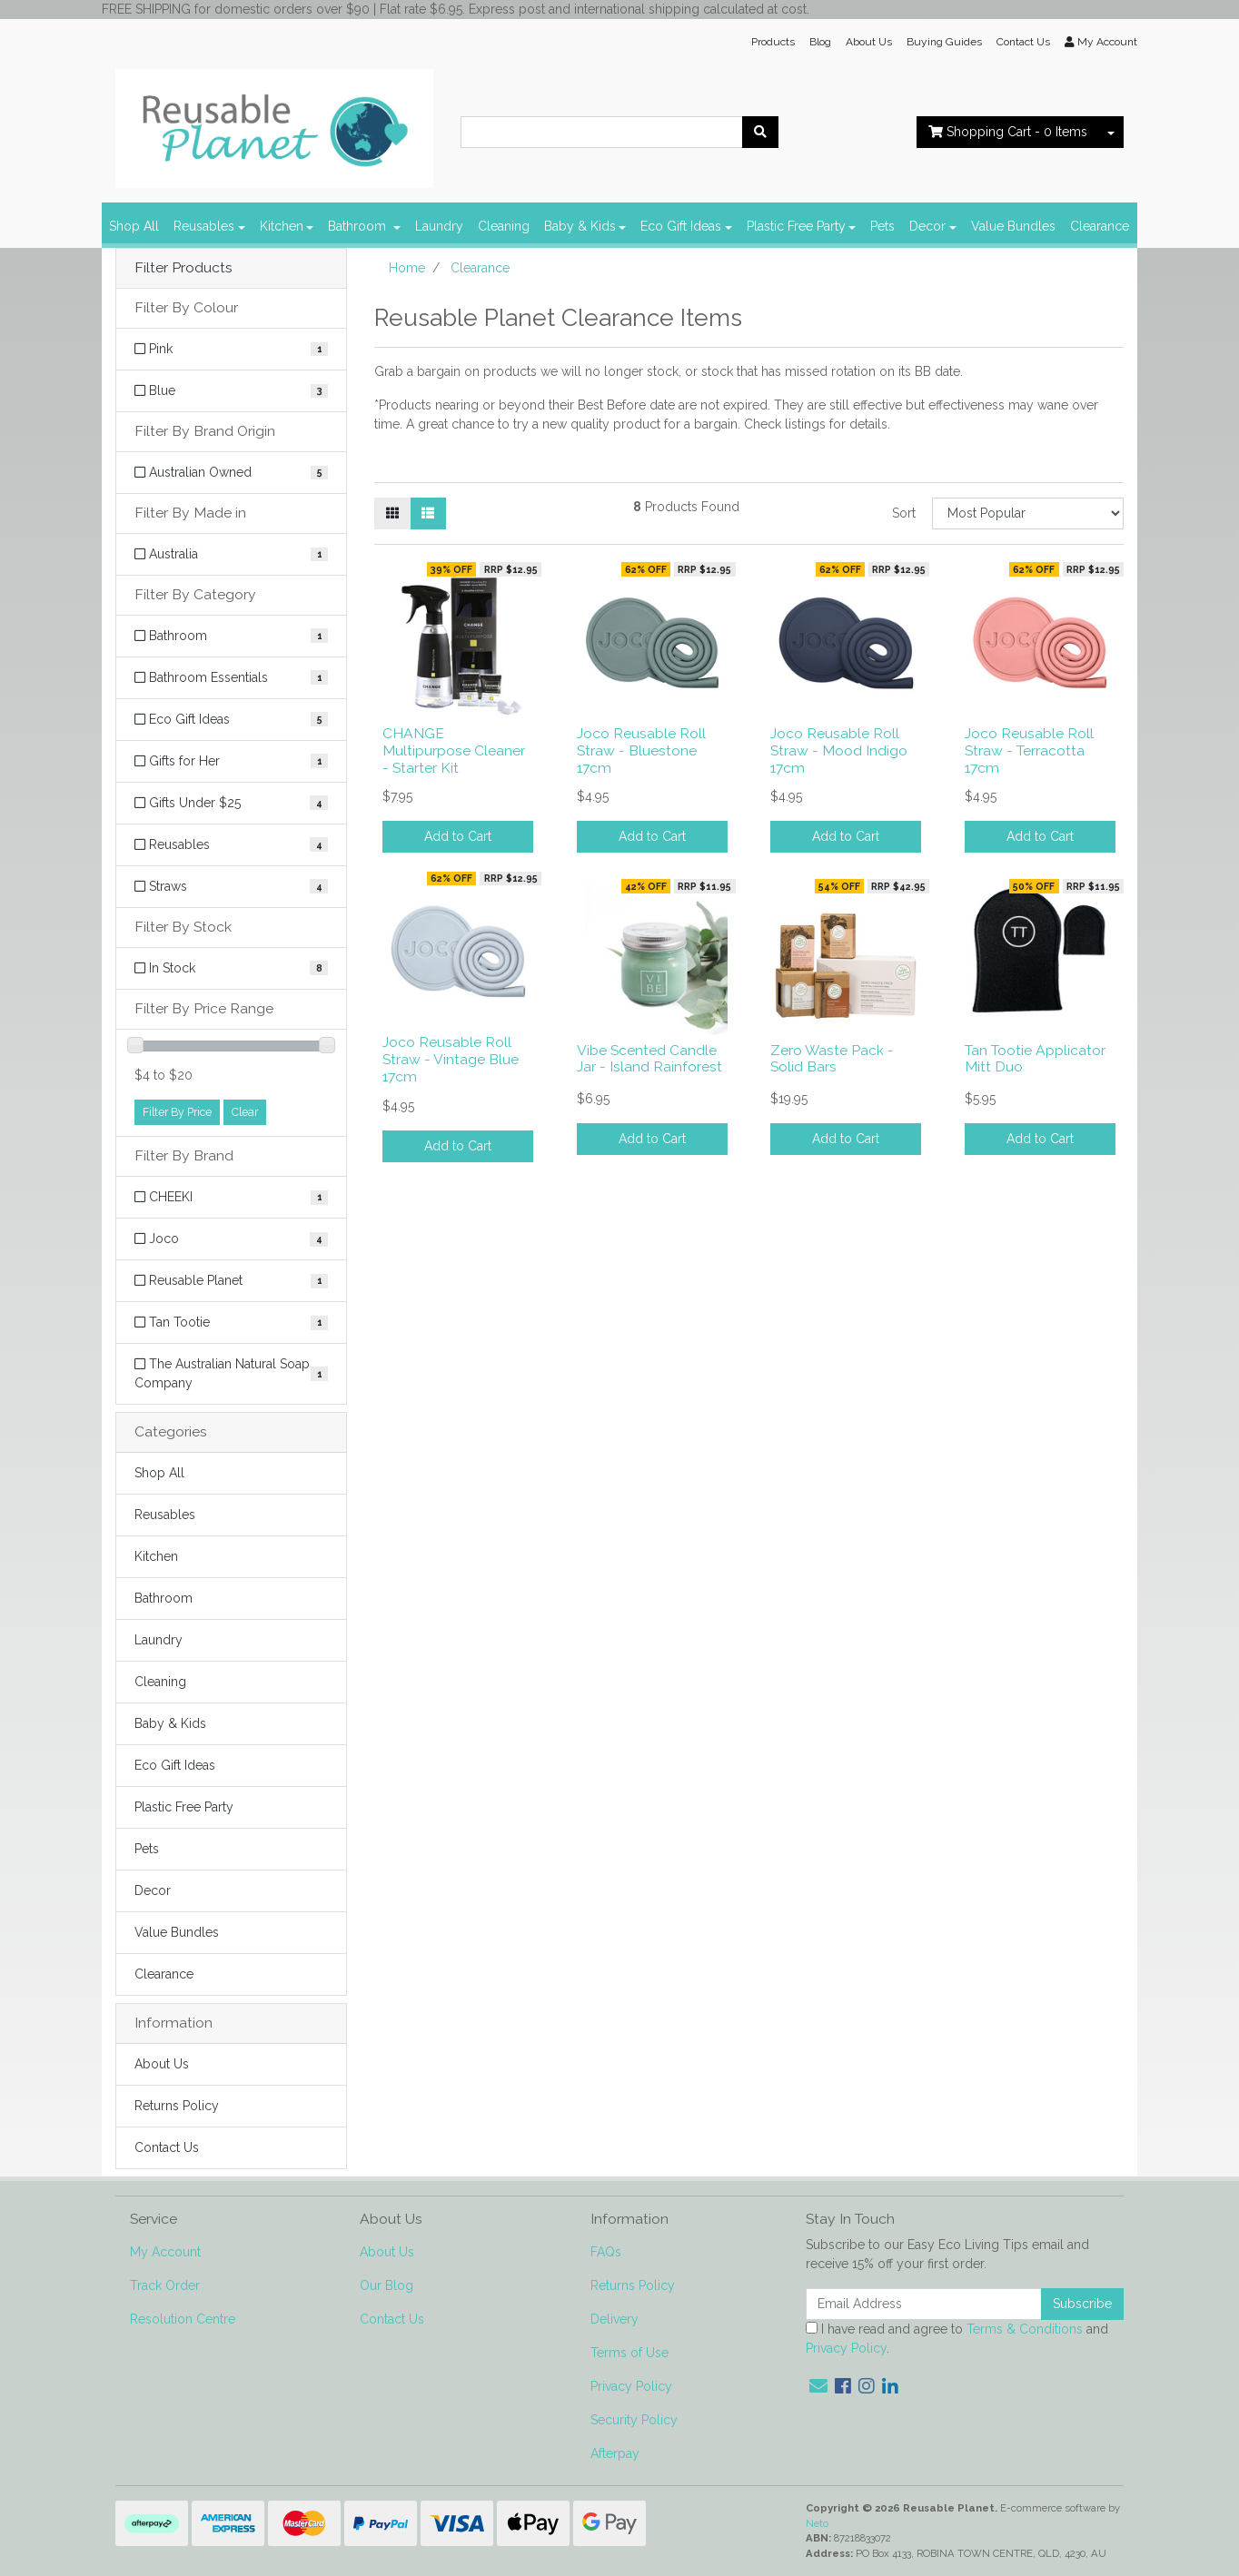  What do you see at coordinates (231, 719) in the screenshot?
I see `[Filter to Eco Gift Ideas]` at bounding box center [231, 719].